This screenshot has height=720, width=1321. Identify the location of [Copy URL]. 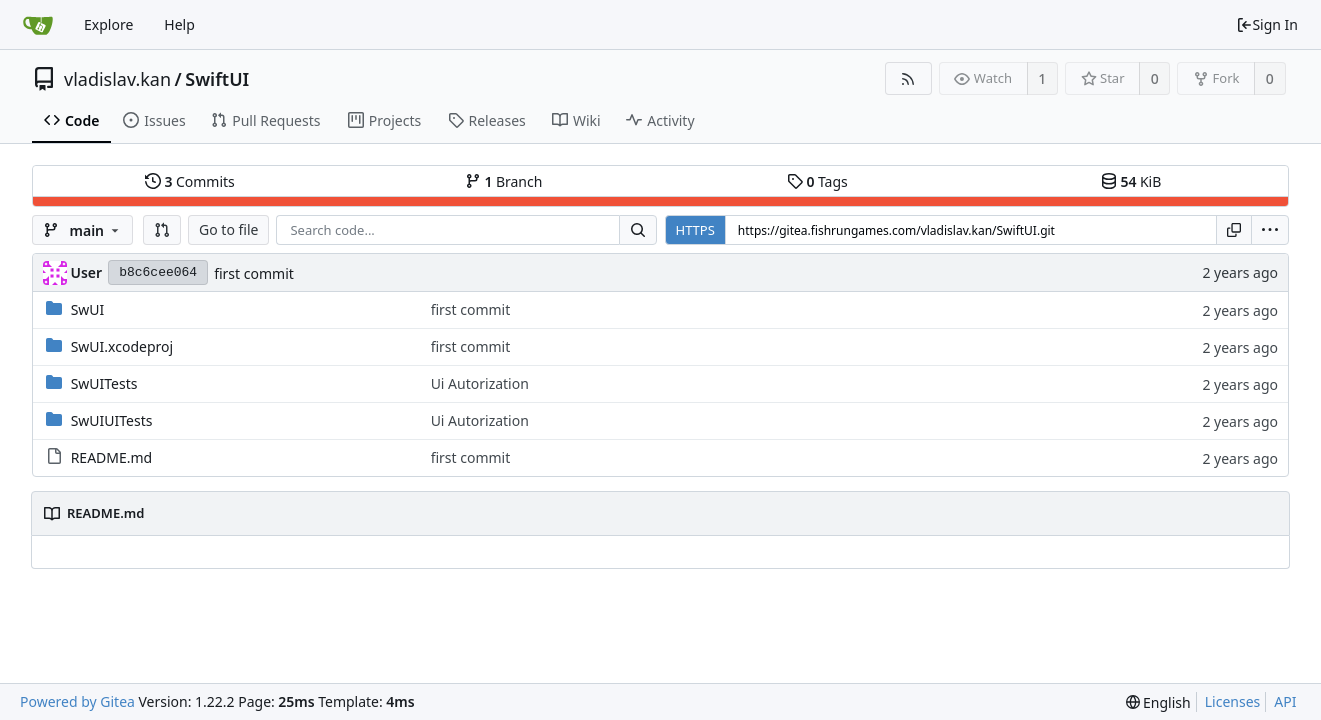
(1234, 230).